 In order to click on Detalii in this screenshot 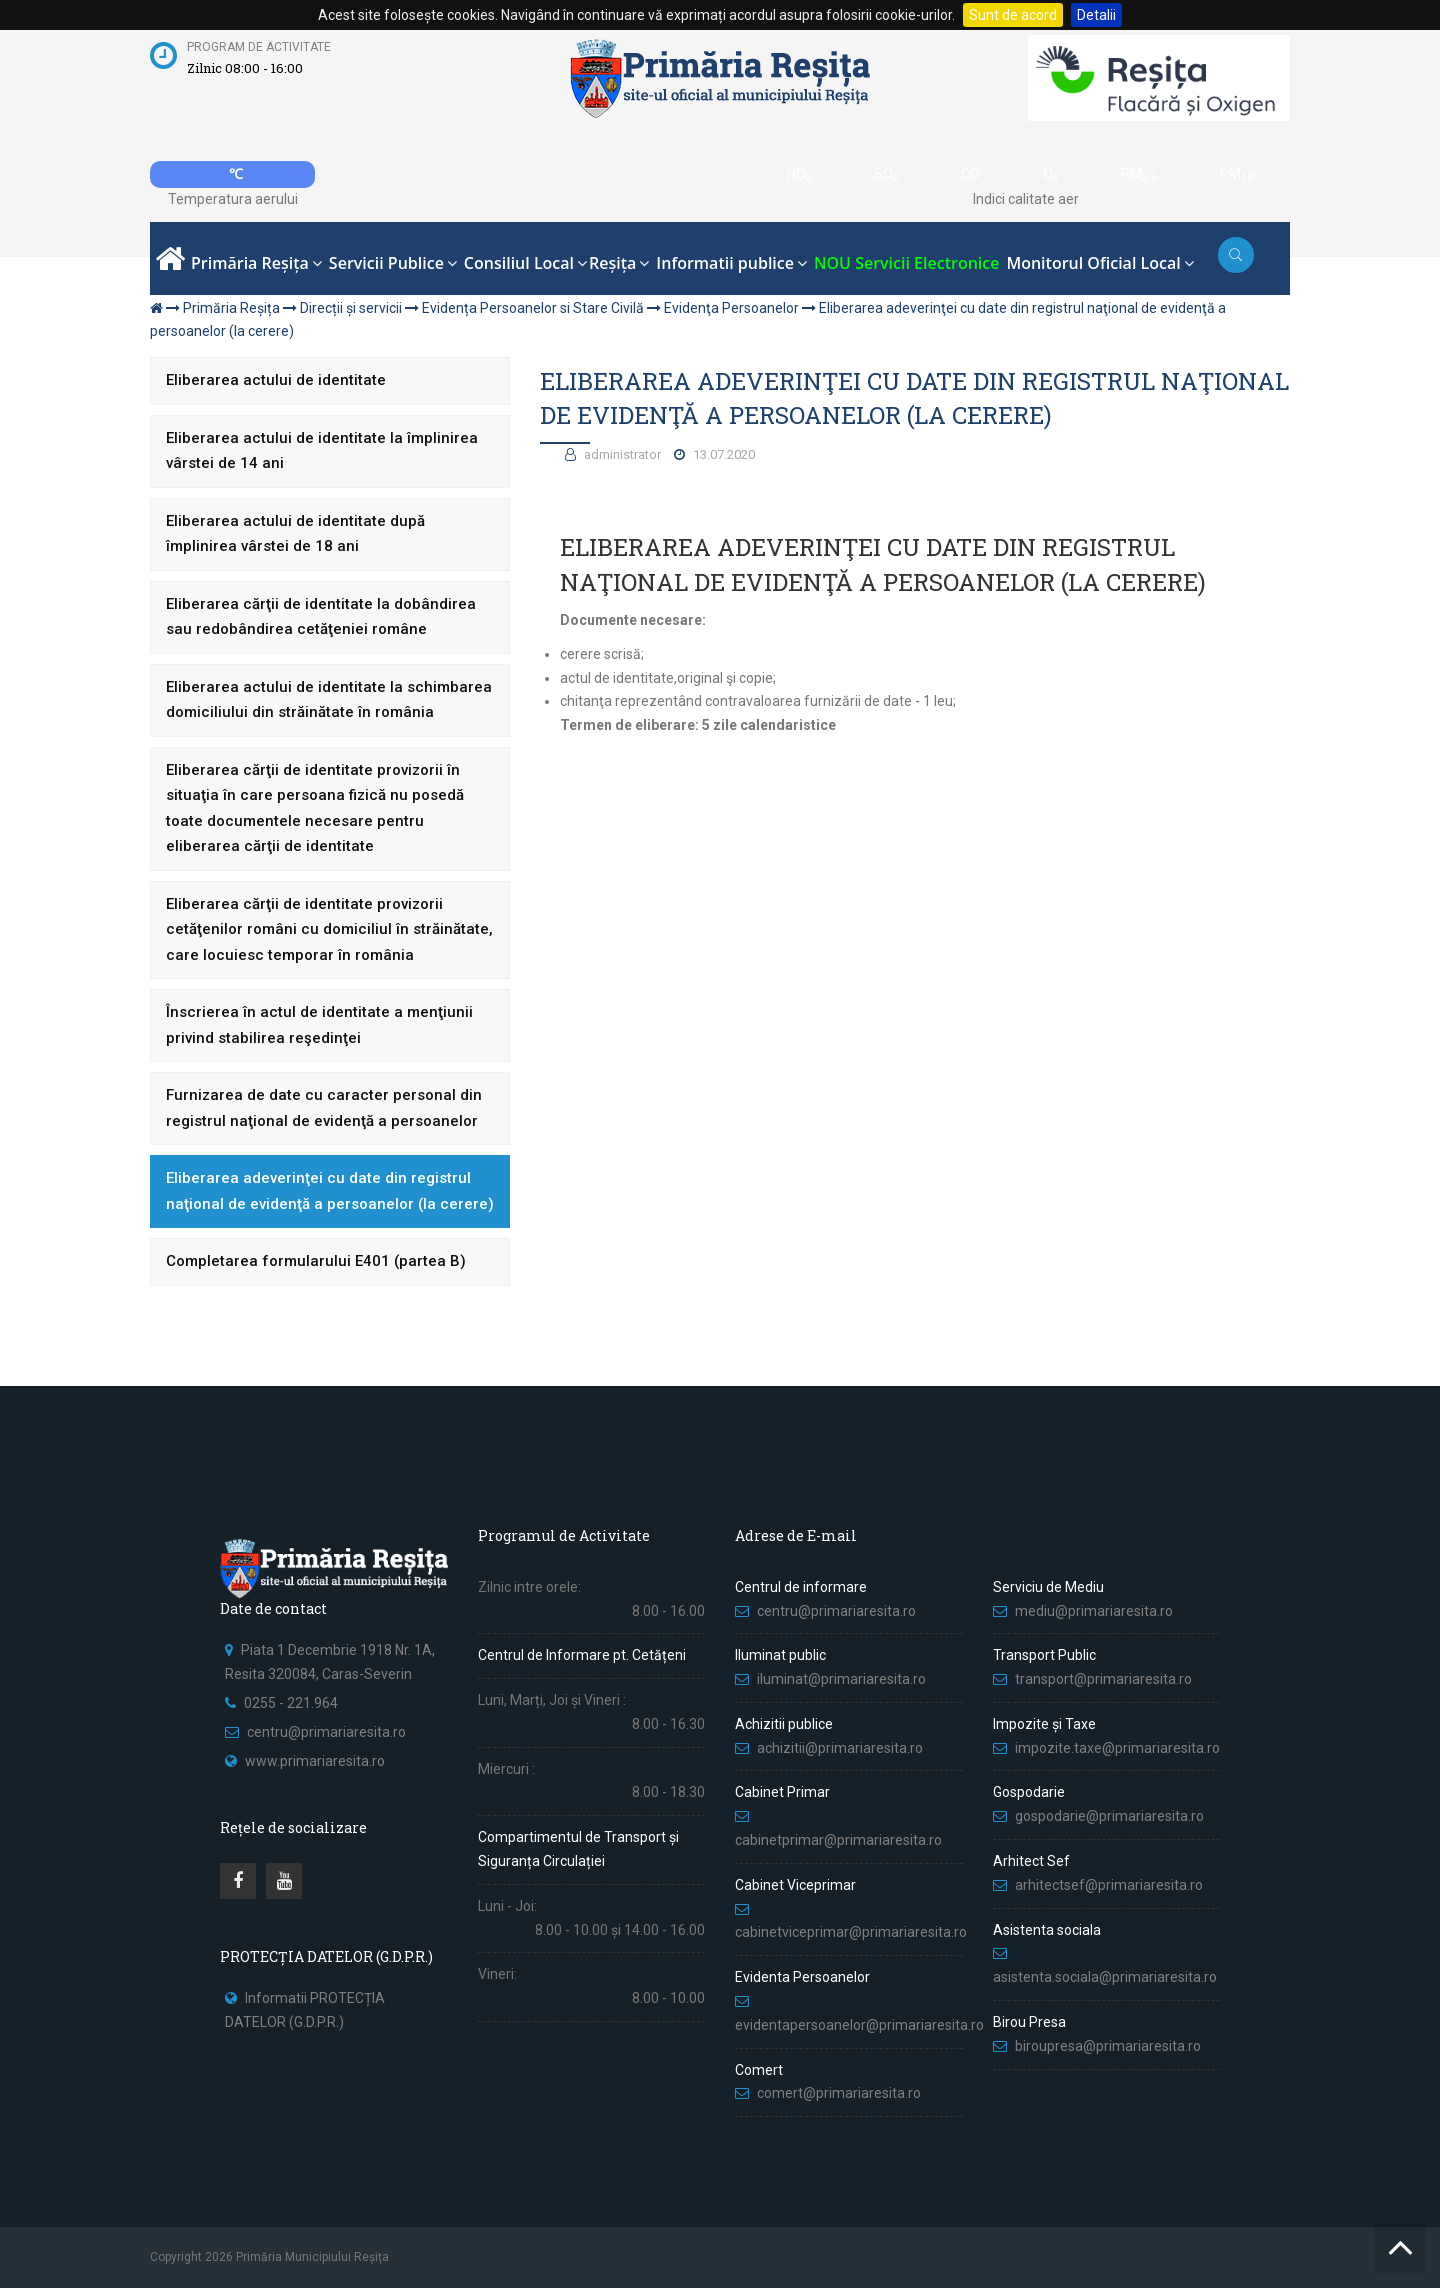, I will do `click(1096, 15)`.